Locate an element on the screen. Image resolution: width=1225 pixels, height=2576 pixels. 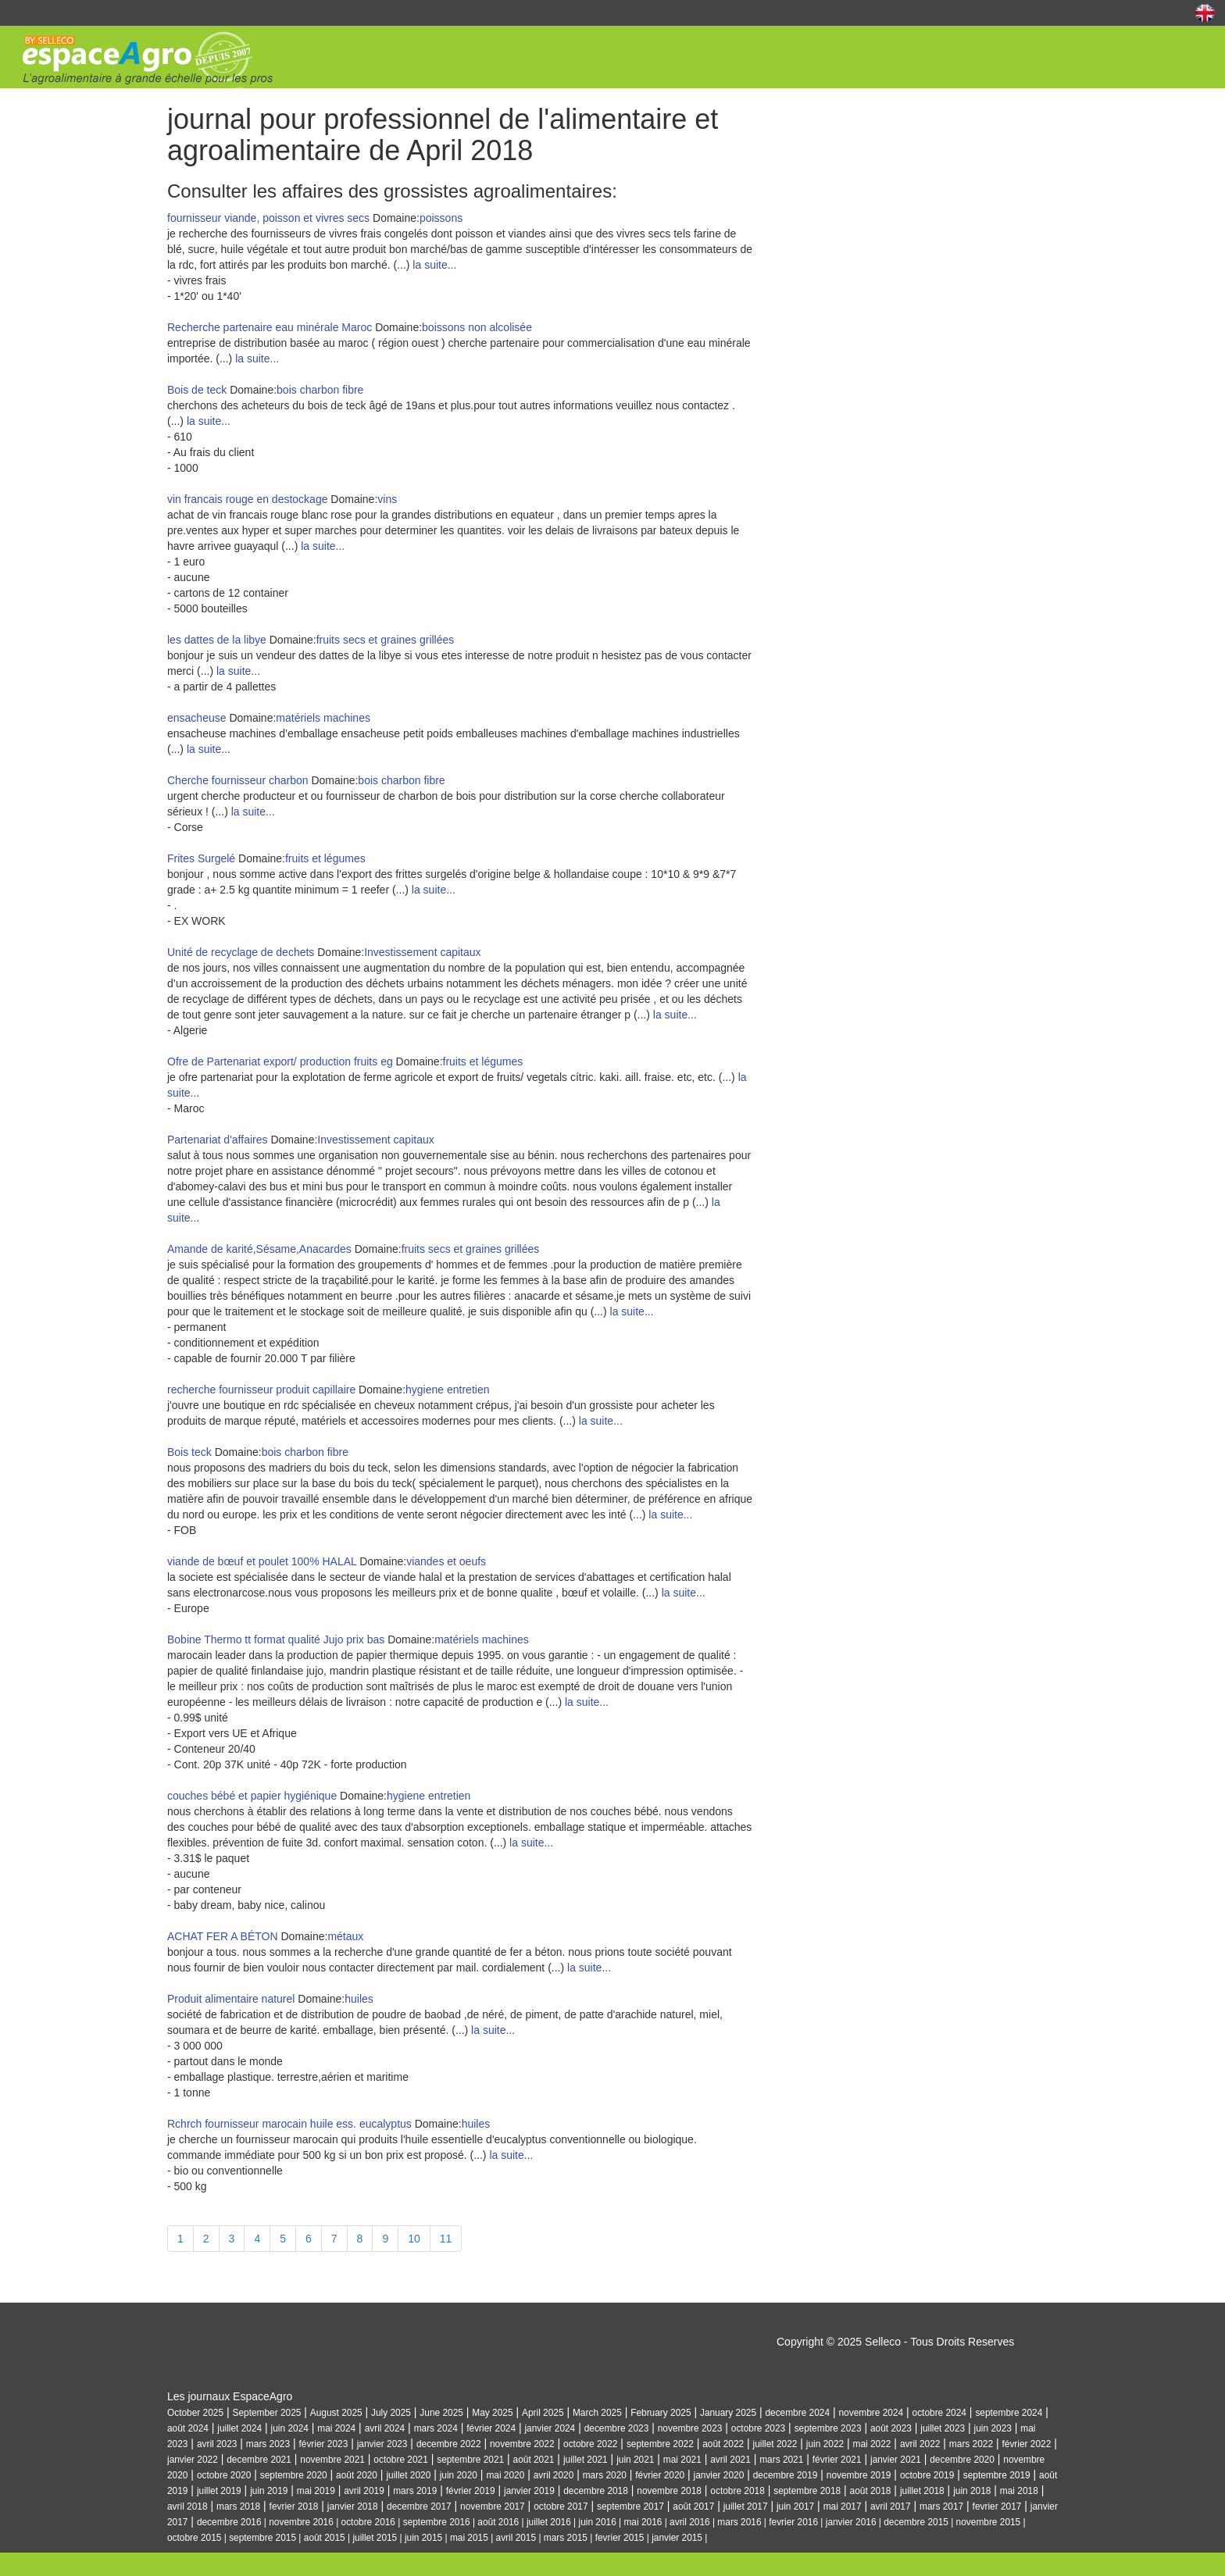
août 2017 is located at coordinates (693, 2506).